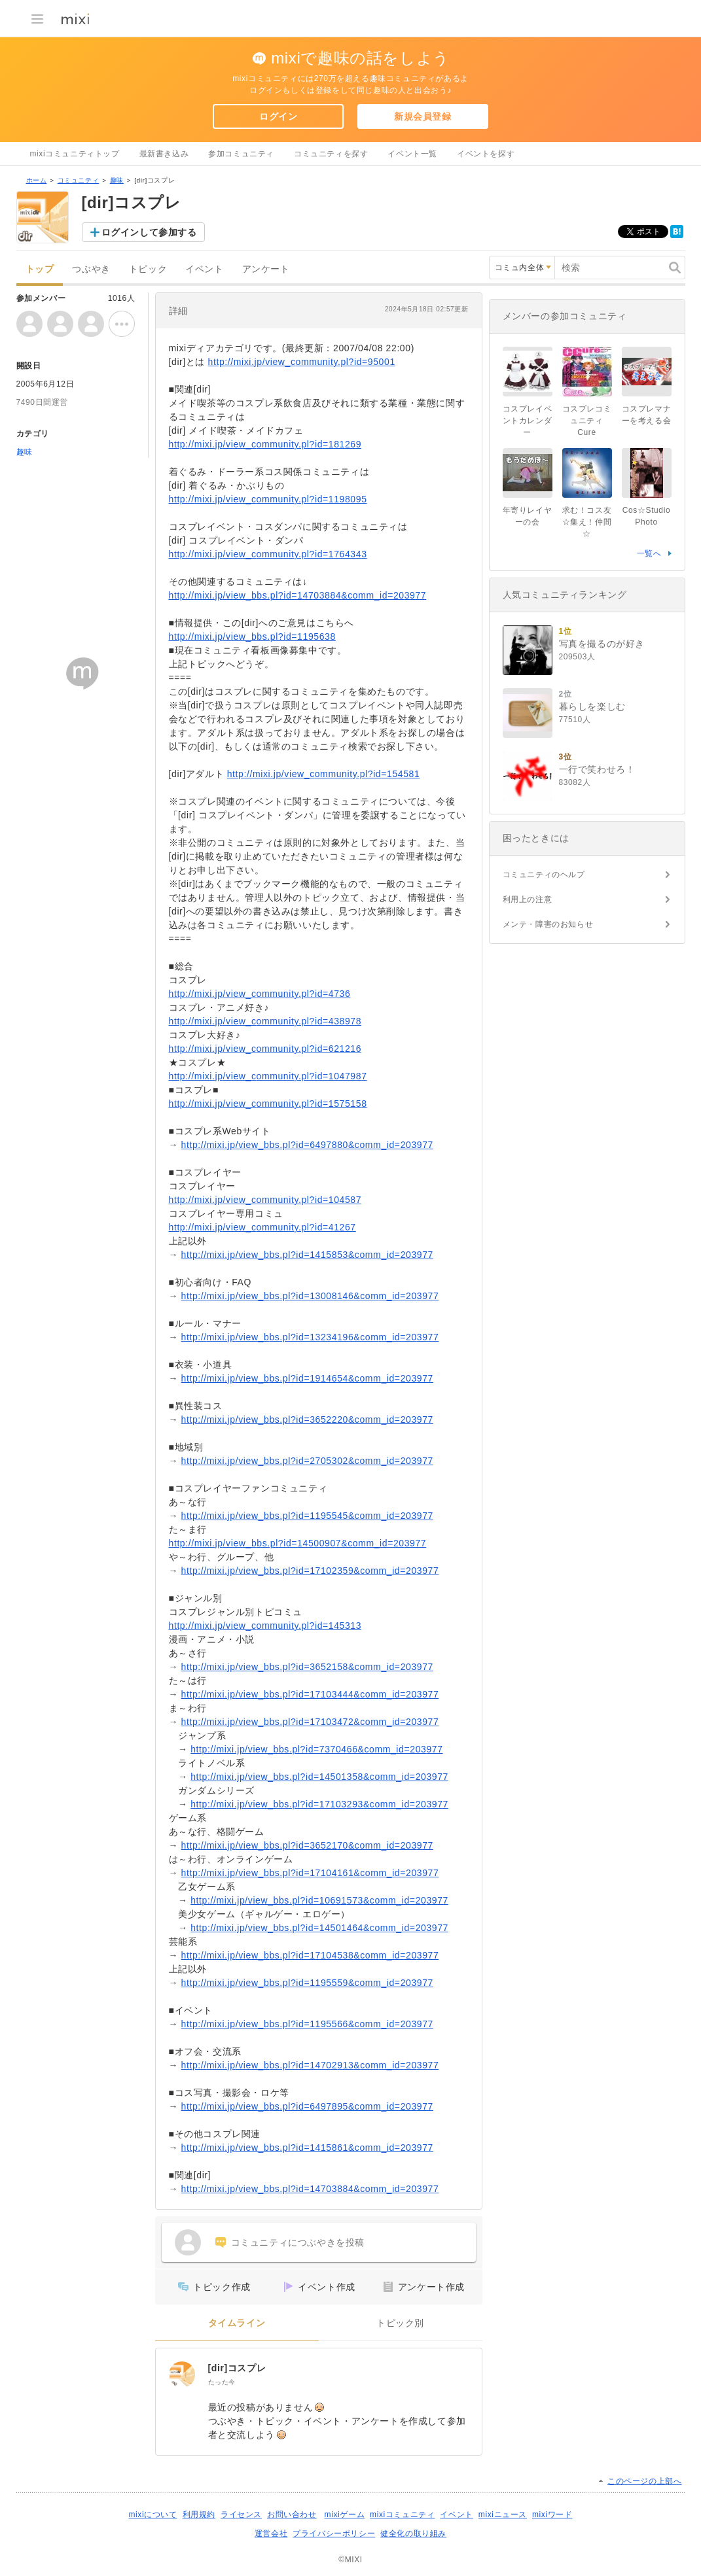 The width and height of the screenshot is (701, 2576). I want to click on http://mixi.jp/view_bbs.pl?id=1415861&comm_id=203977, so click(307, 2147).